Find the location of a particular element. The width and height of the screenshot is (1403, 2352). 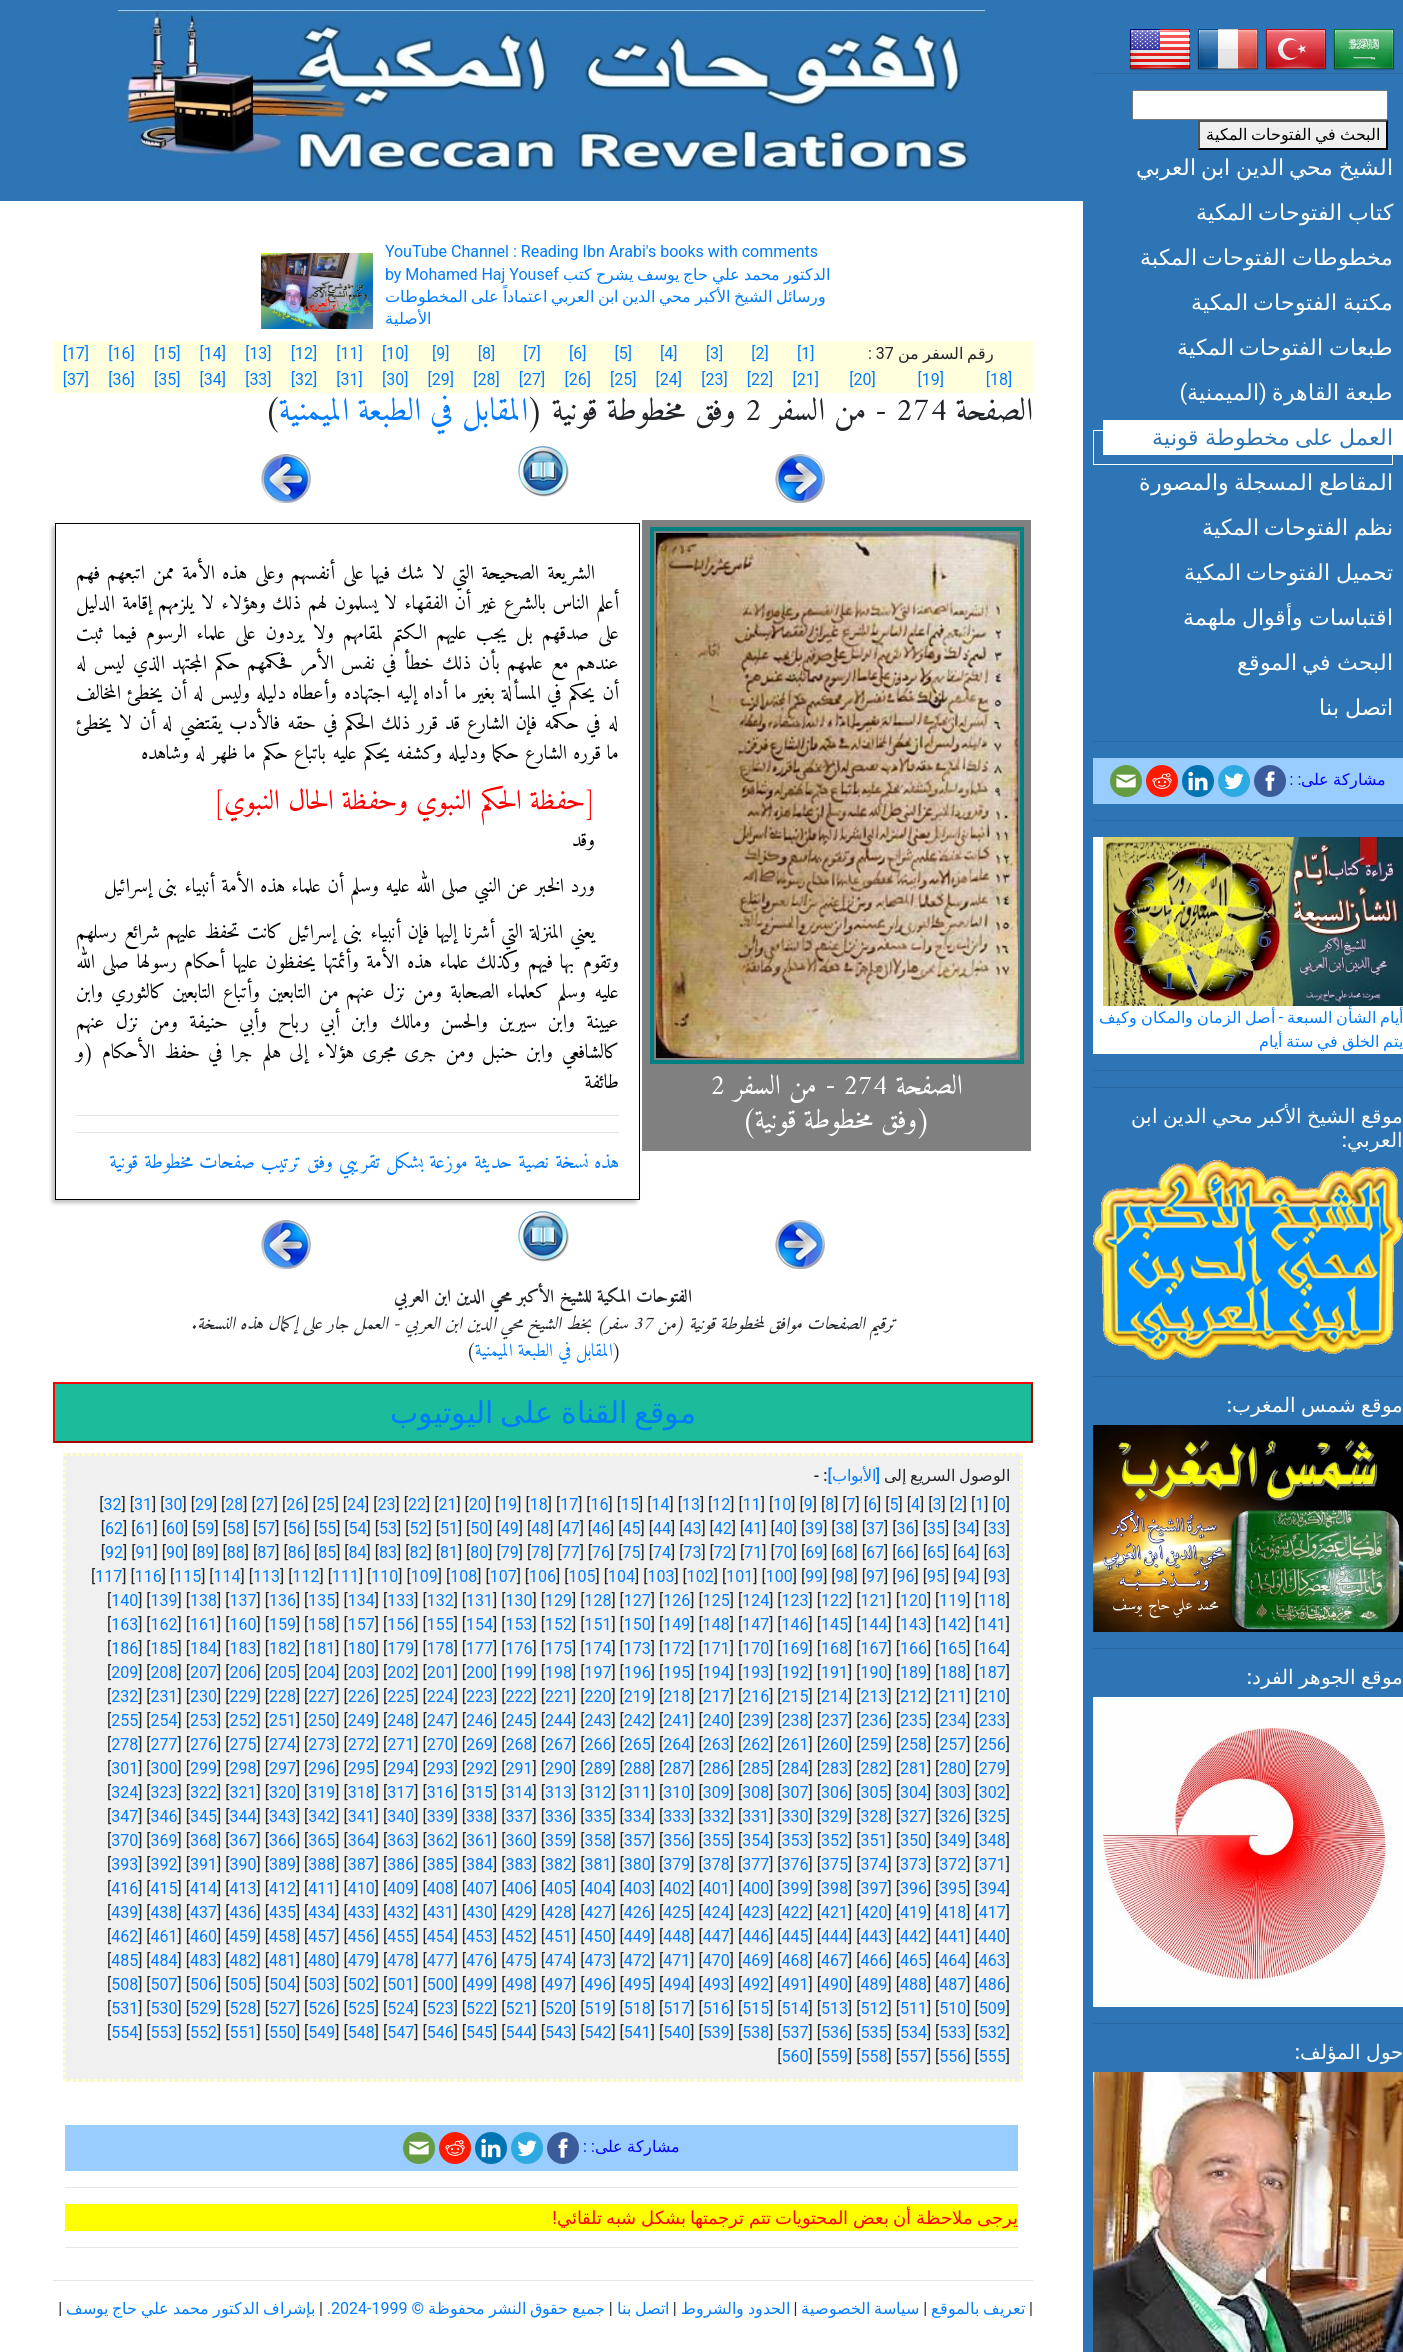

421 is located at coordinates (834, 1912).